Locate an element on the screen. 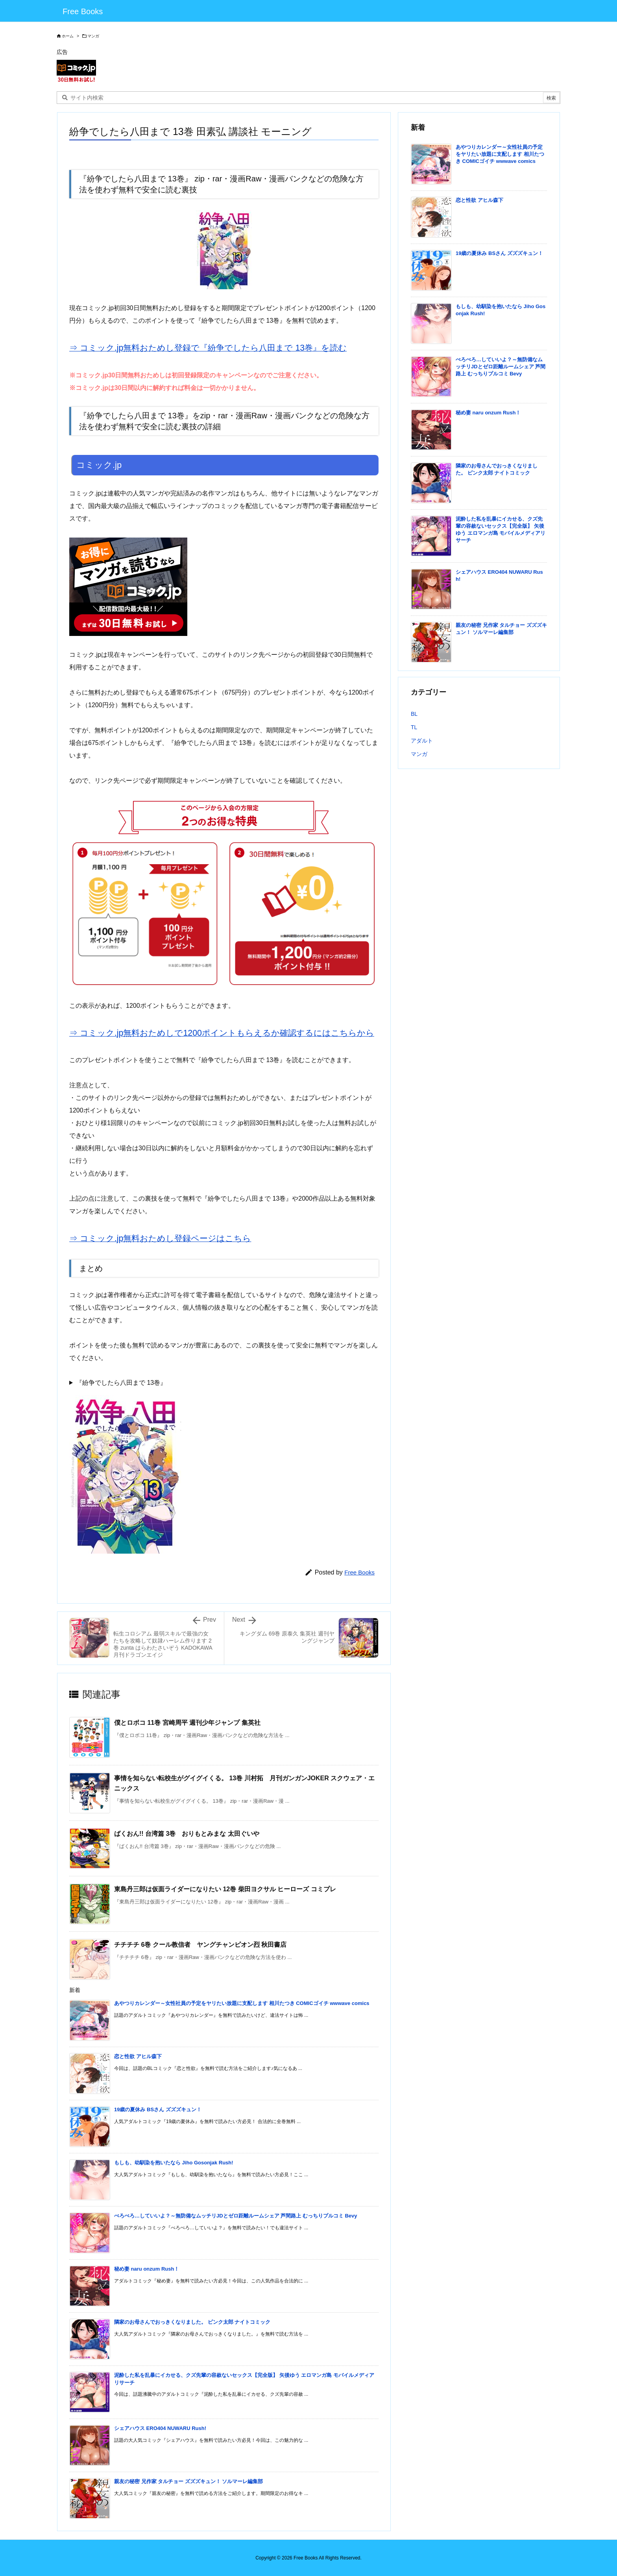 The image size is (617, 2576). Free Books is located at coordinates (359, 1572).